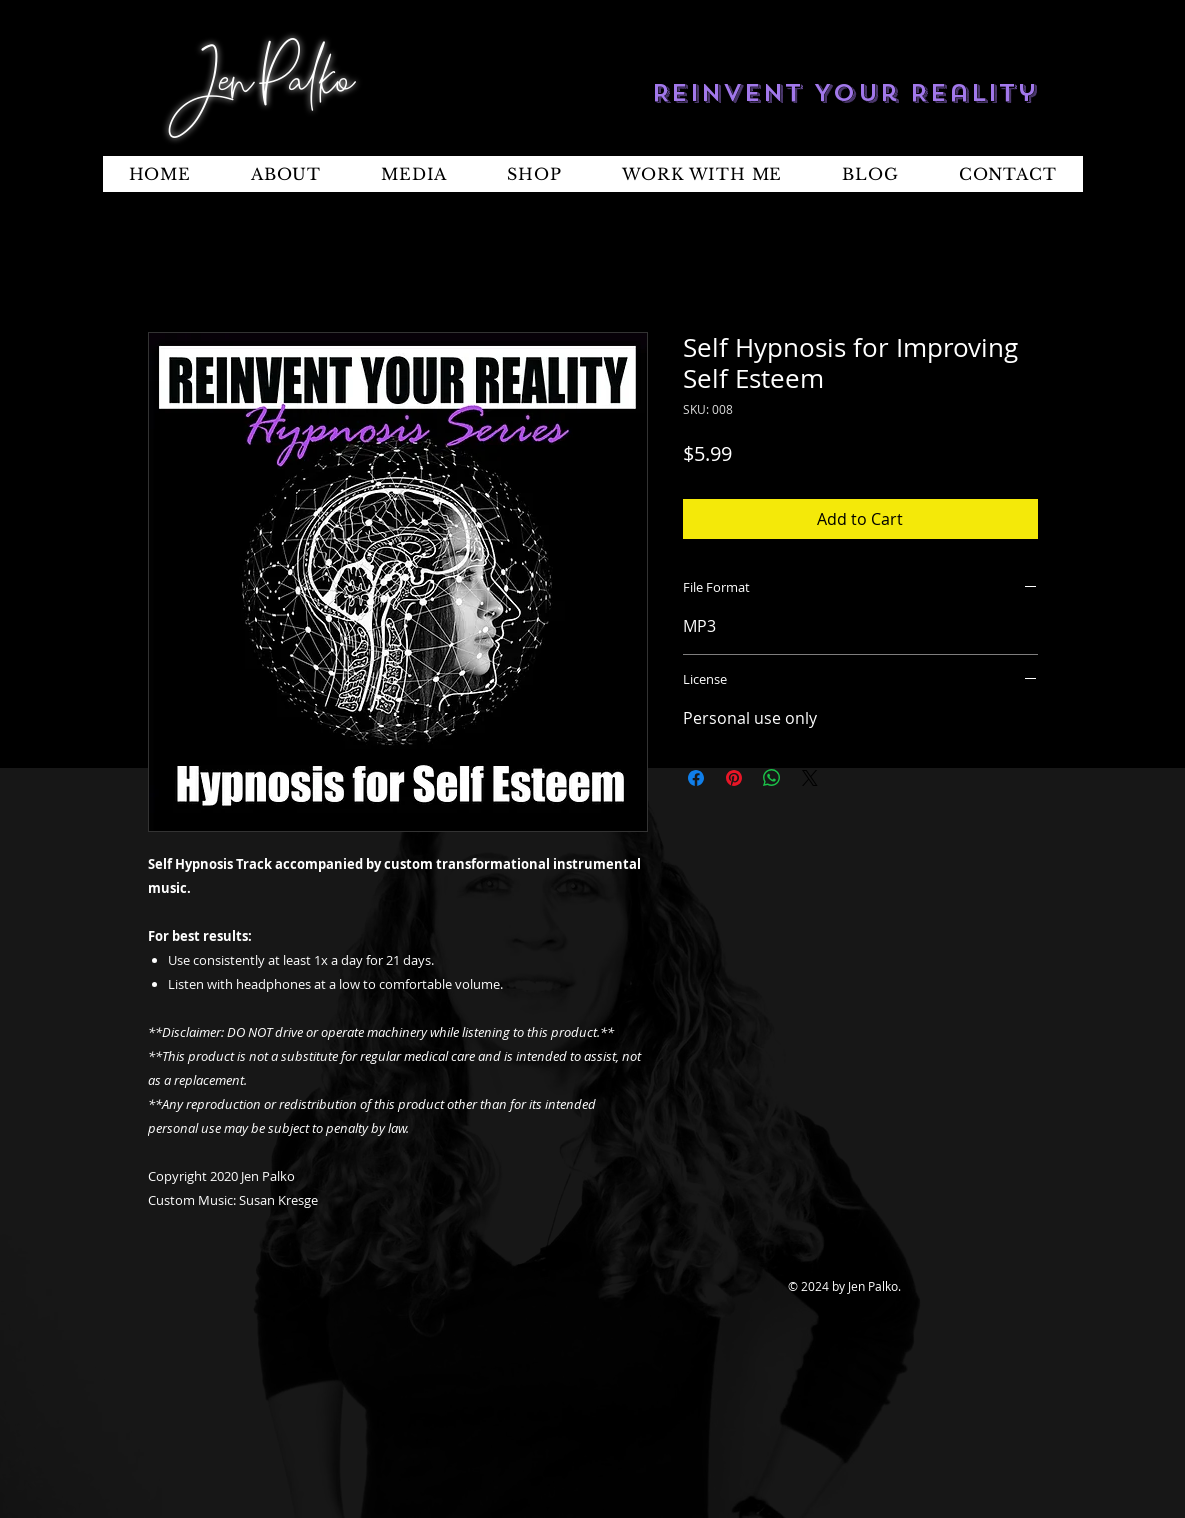 This screenshot has height=1518, width=1185. Describe the element at coordinates (772, 778) in the screenshot. I see `[Share on WhatsApp]` at that location.